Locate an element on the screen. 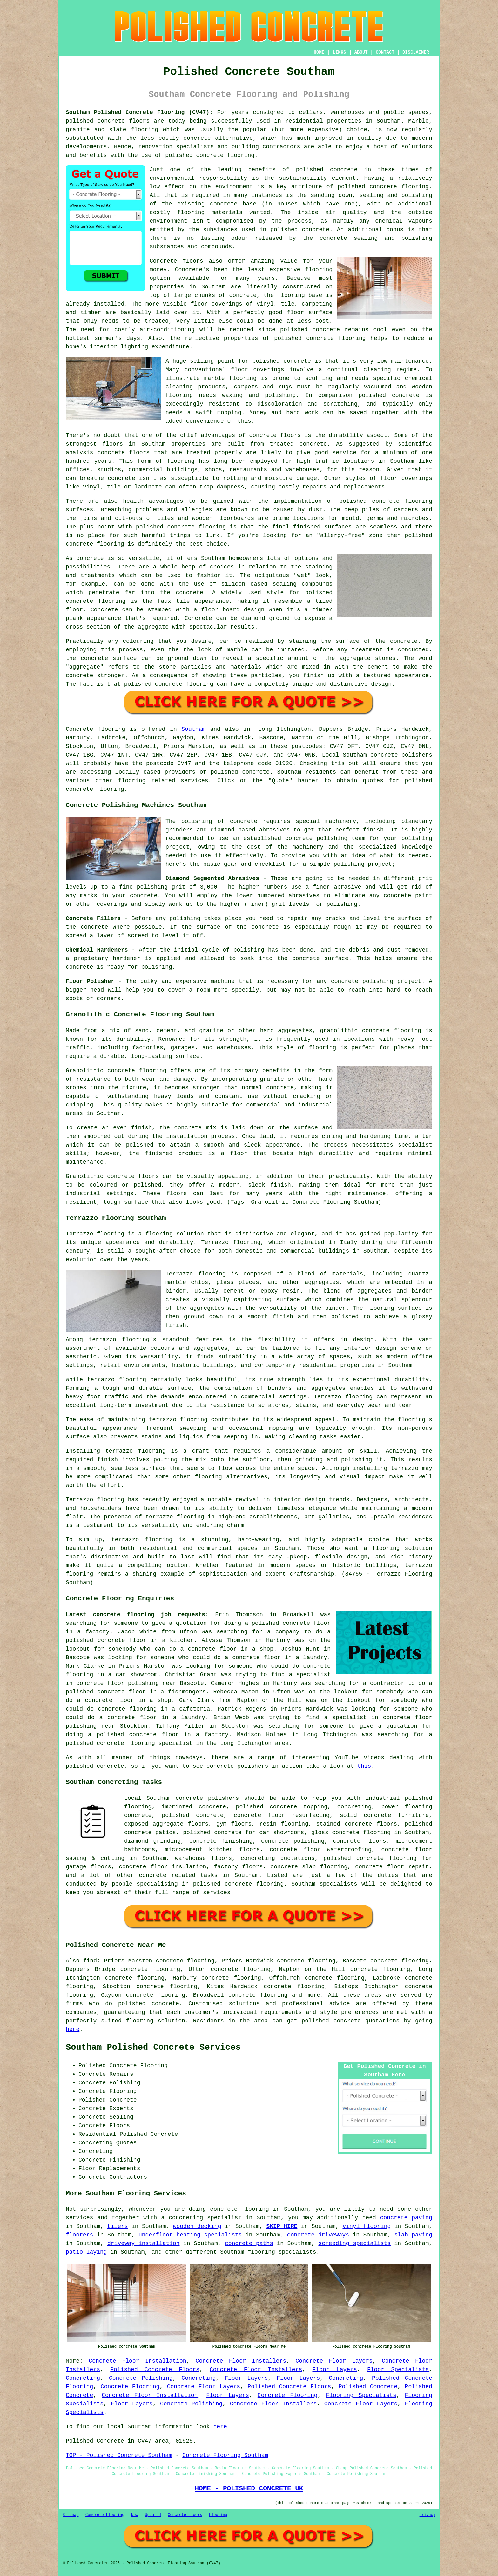  concrete paths is located at coordinates (249, 2243).